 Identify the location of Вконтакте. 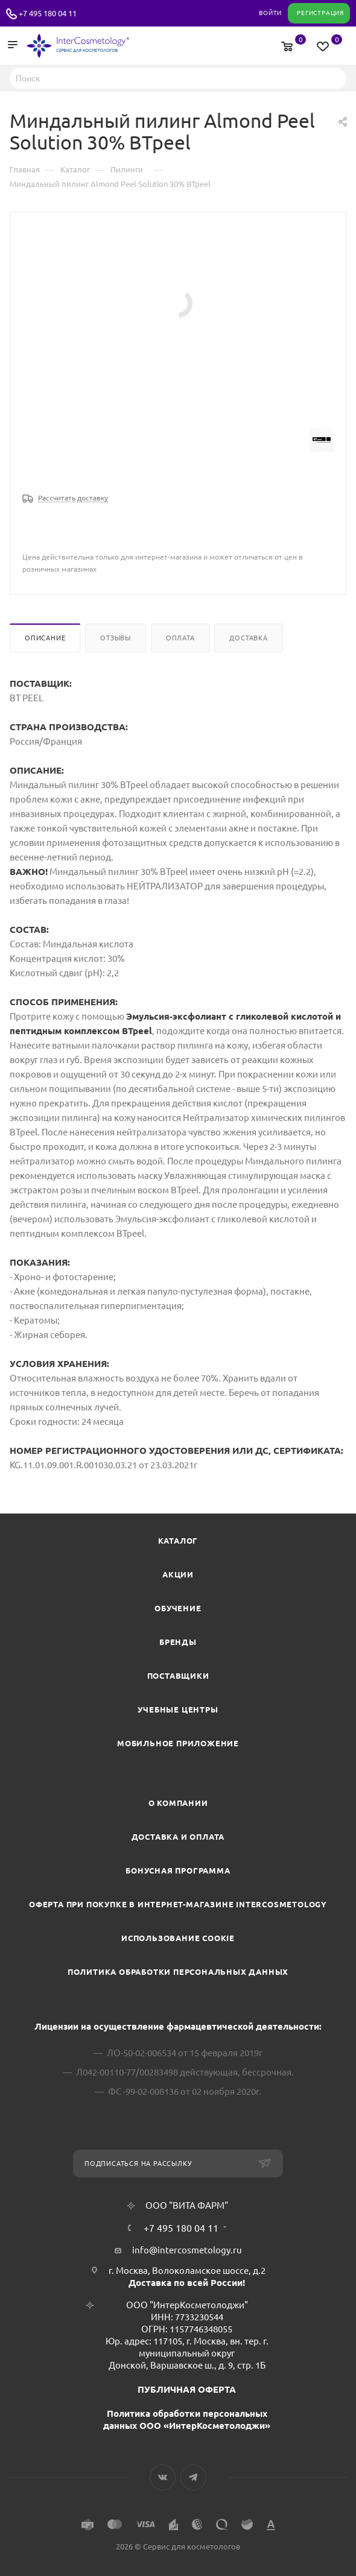
(163, 2477).